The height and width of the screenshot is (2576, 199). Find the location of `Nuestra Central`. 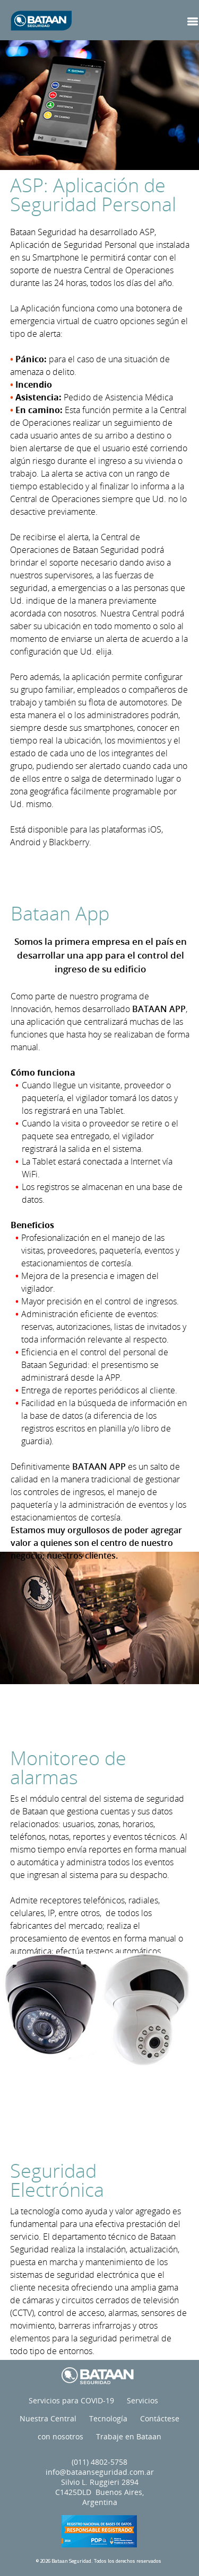

Nuestra Central is located at coordinates (48, 2418).